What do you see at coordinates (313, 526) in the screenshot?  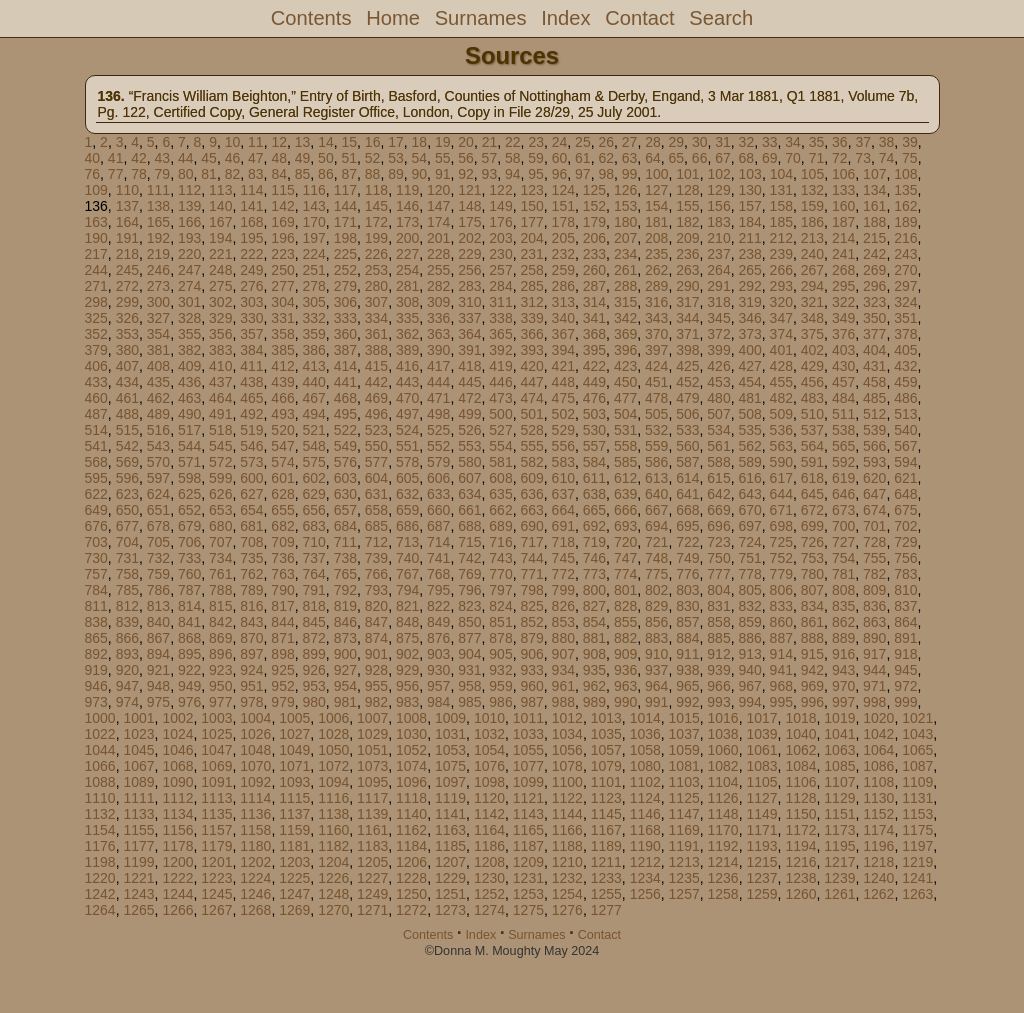 I see `683` at bounding box center [313, 526].